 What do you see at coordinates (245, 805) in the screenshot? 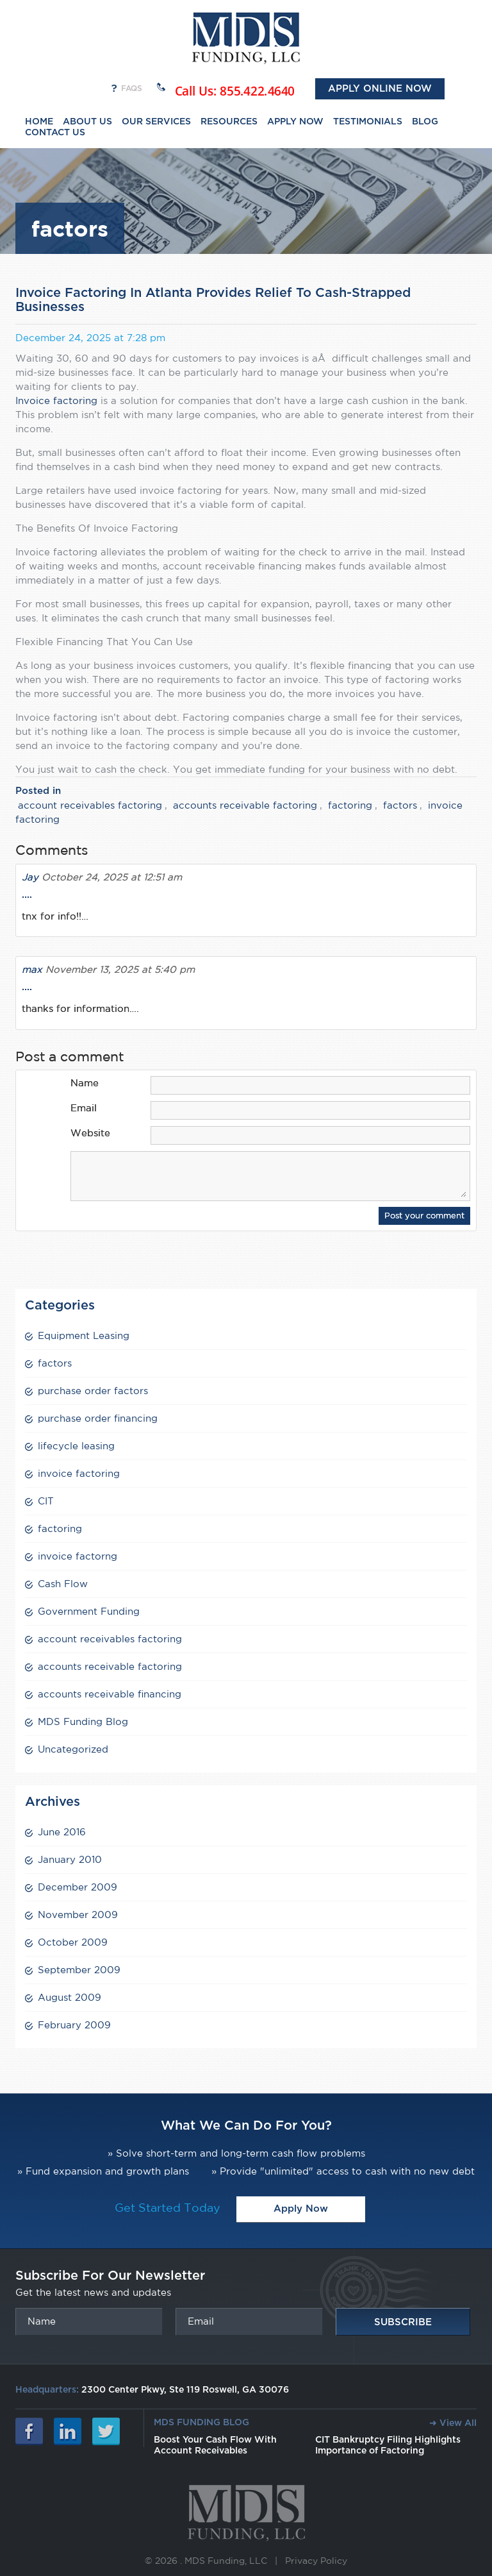
I see `accounts receivable factoring` at bounding box center [245, 805].